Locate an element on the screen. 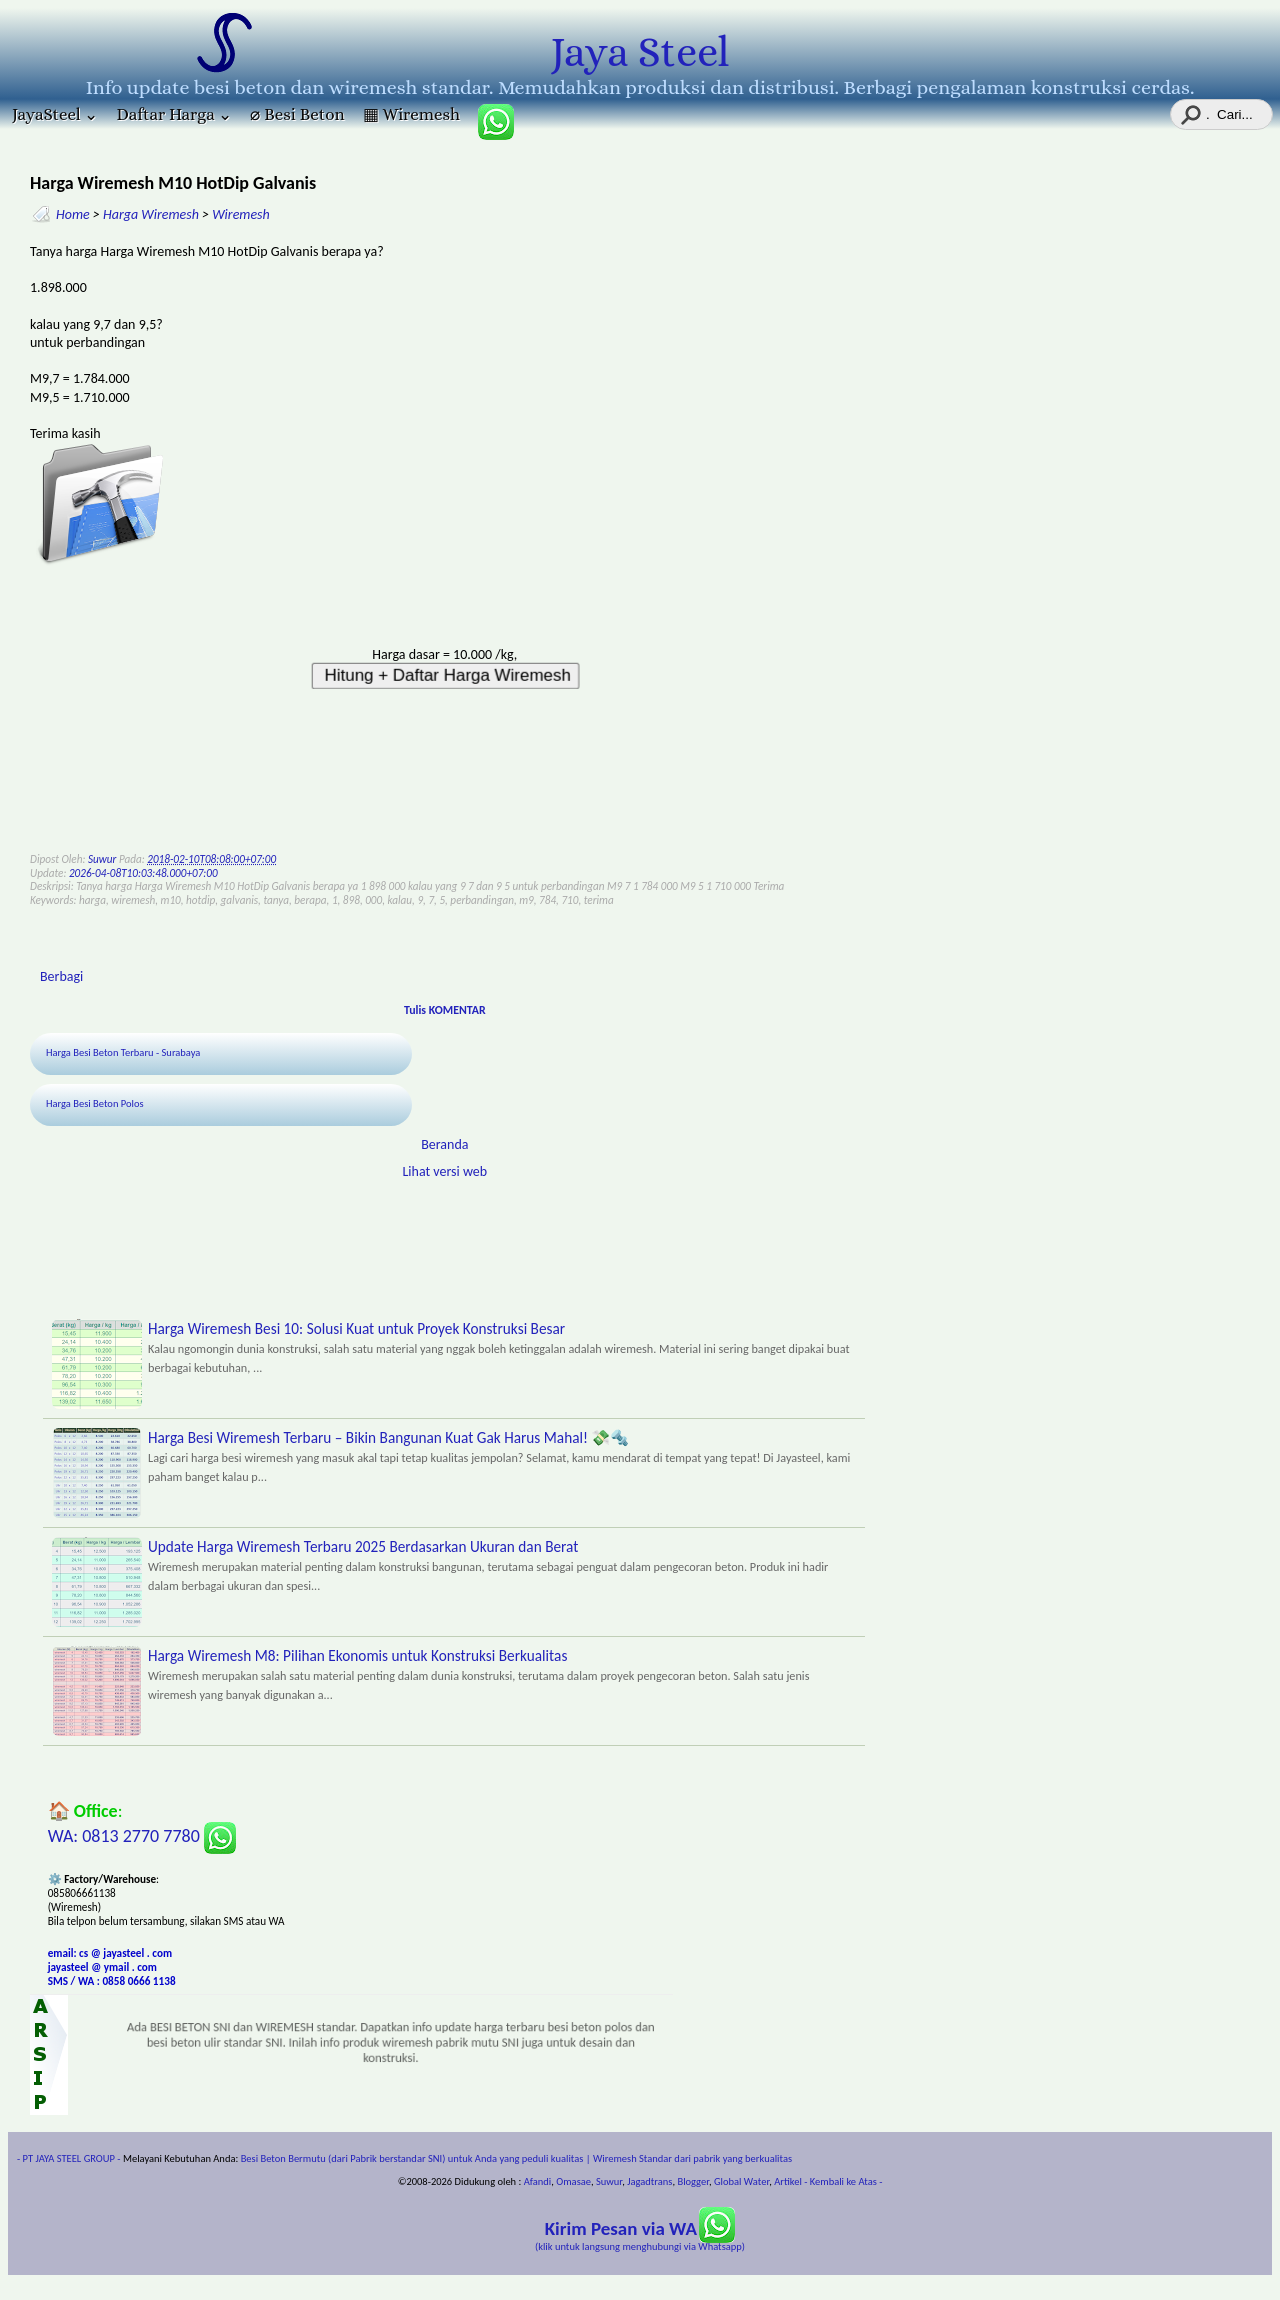 The height and width of the screenshot is (2300, 1280). Jagadtrans is located at coordinates (649, 2181).